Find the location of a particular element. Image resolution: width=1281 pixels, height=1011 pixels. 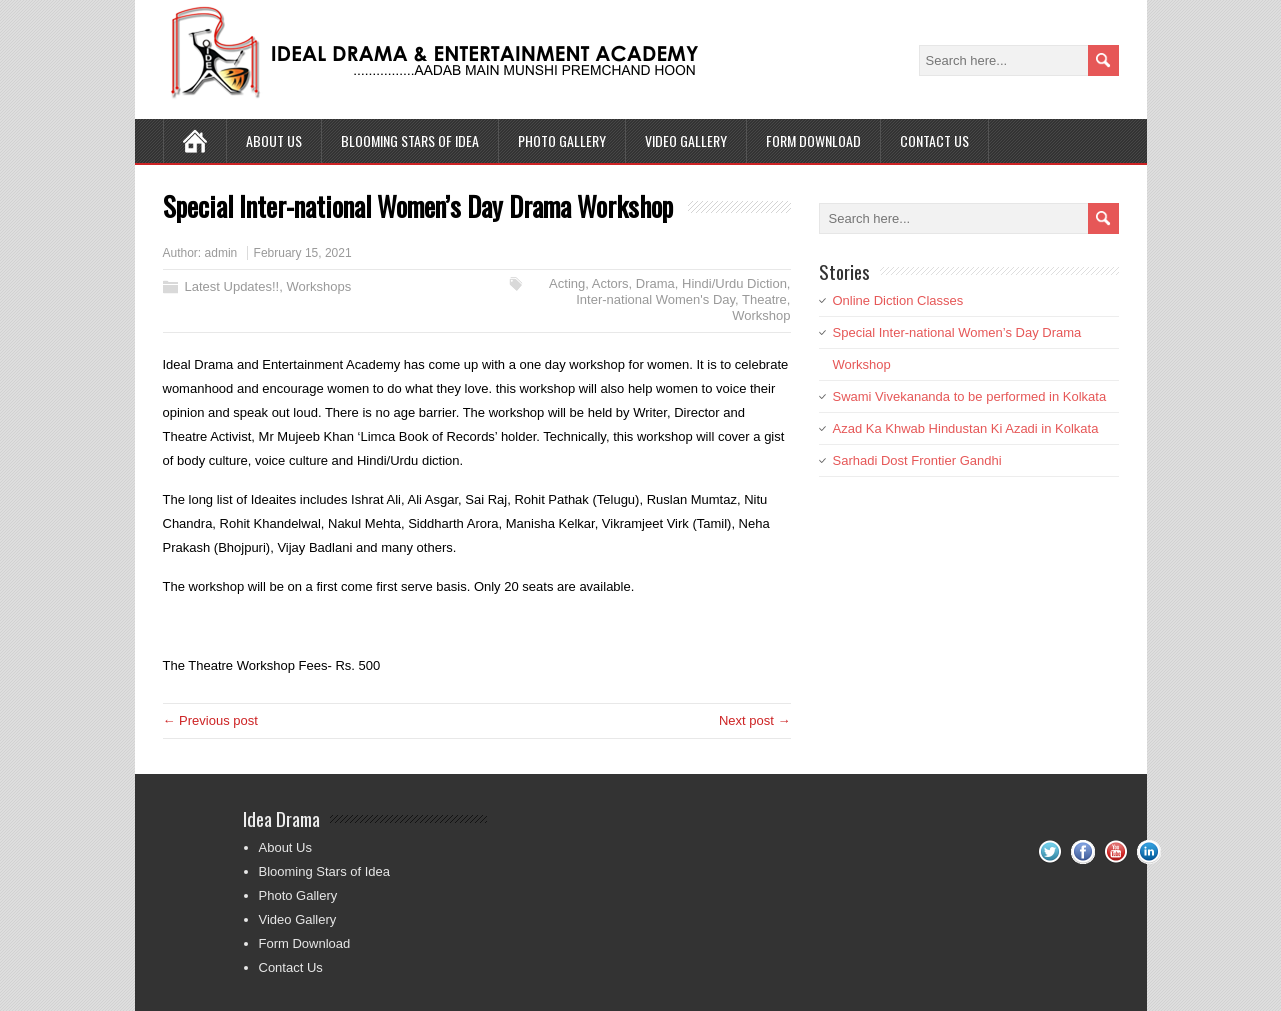

Video Gallery is located at coordinates (686, 140).